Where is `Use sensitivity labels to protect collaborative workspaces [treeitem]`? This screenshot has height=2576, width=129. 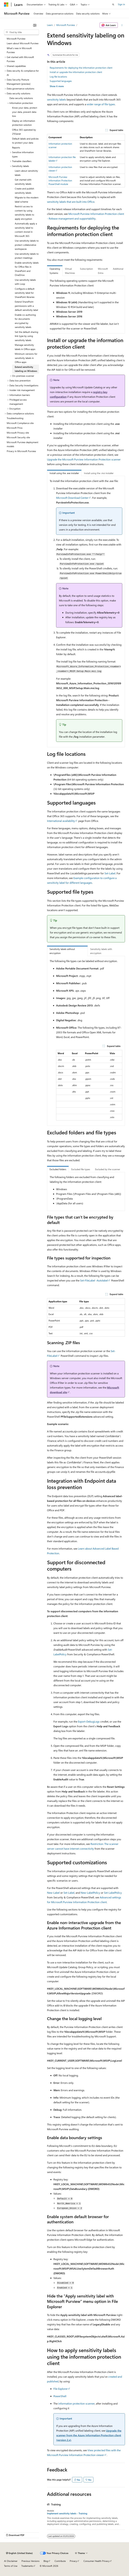
Use sensitivity labels to protect collaborative workspaces [treeitem] is located at coordinates (27, 244).